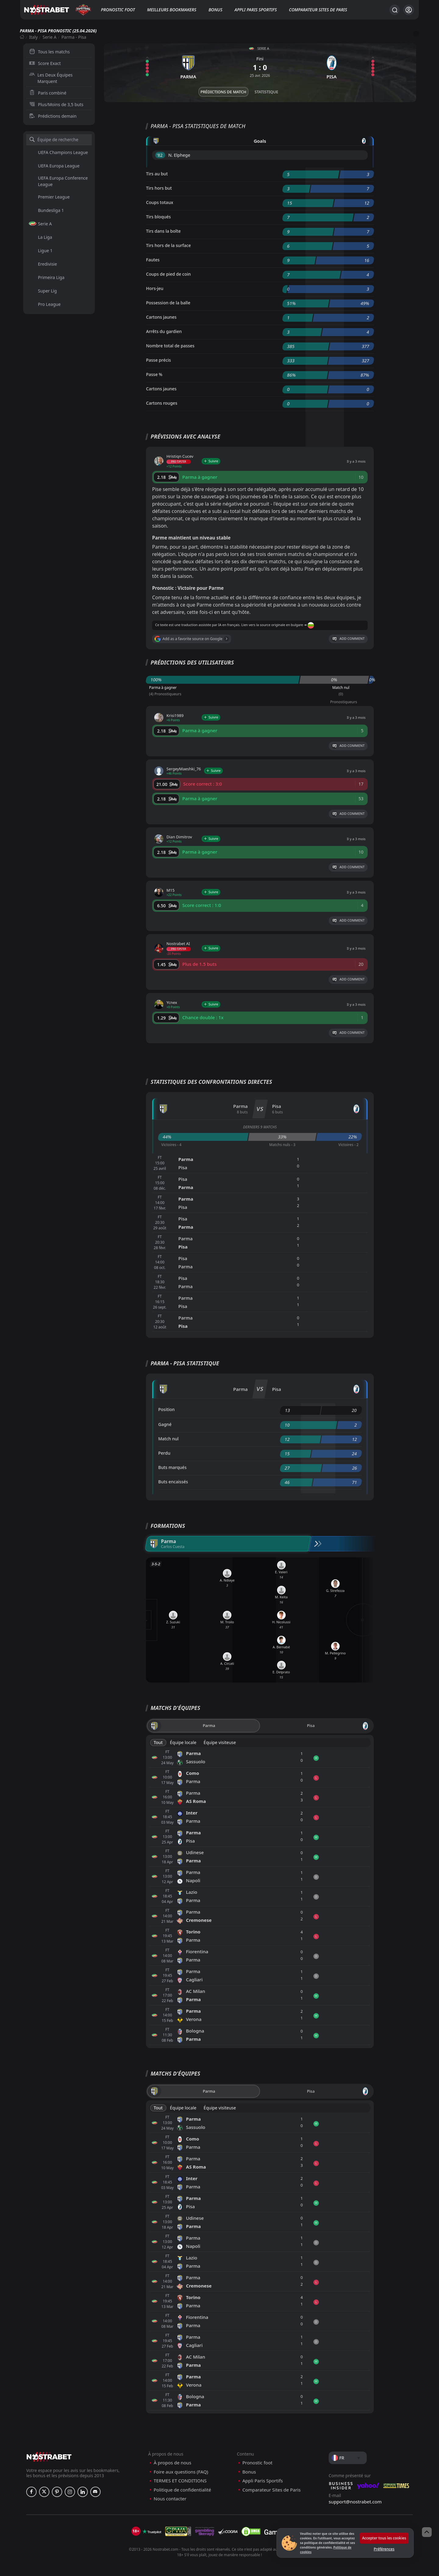  Describe the element at coordinates (159, 202) in the screenshot. I see `Coups totaux` at that location.